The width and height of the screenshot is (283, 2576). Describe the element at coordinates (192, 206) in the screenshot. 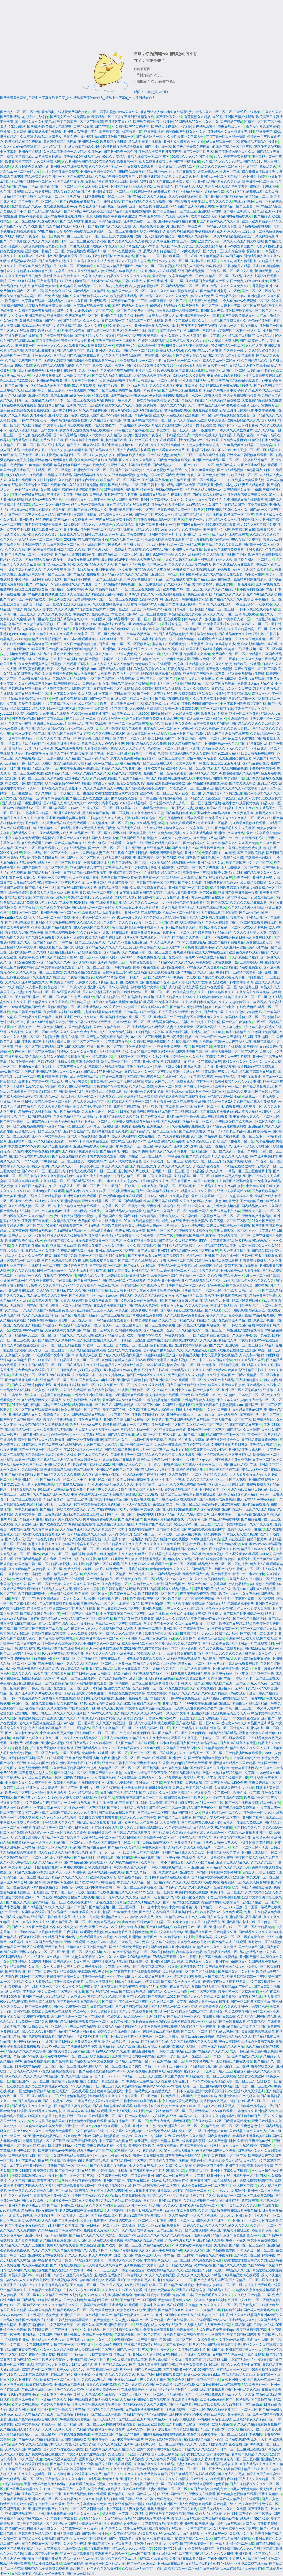

I see `91精品国产亚洲爽啪在线观看` at that location.